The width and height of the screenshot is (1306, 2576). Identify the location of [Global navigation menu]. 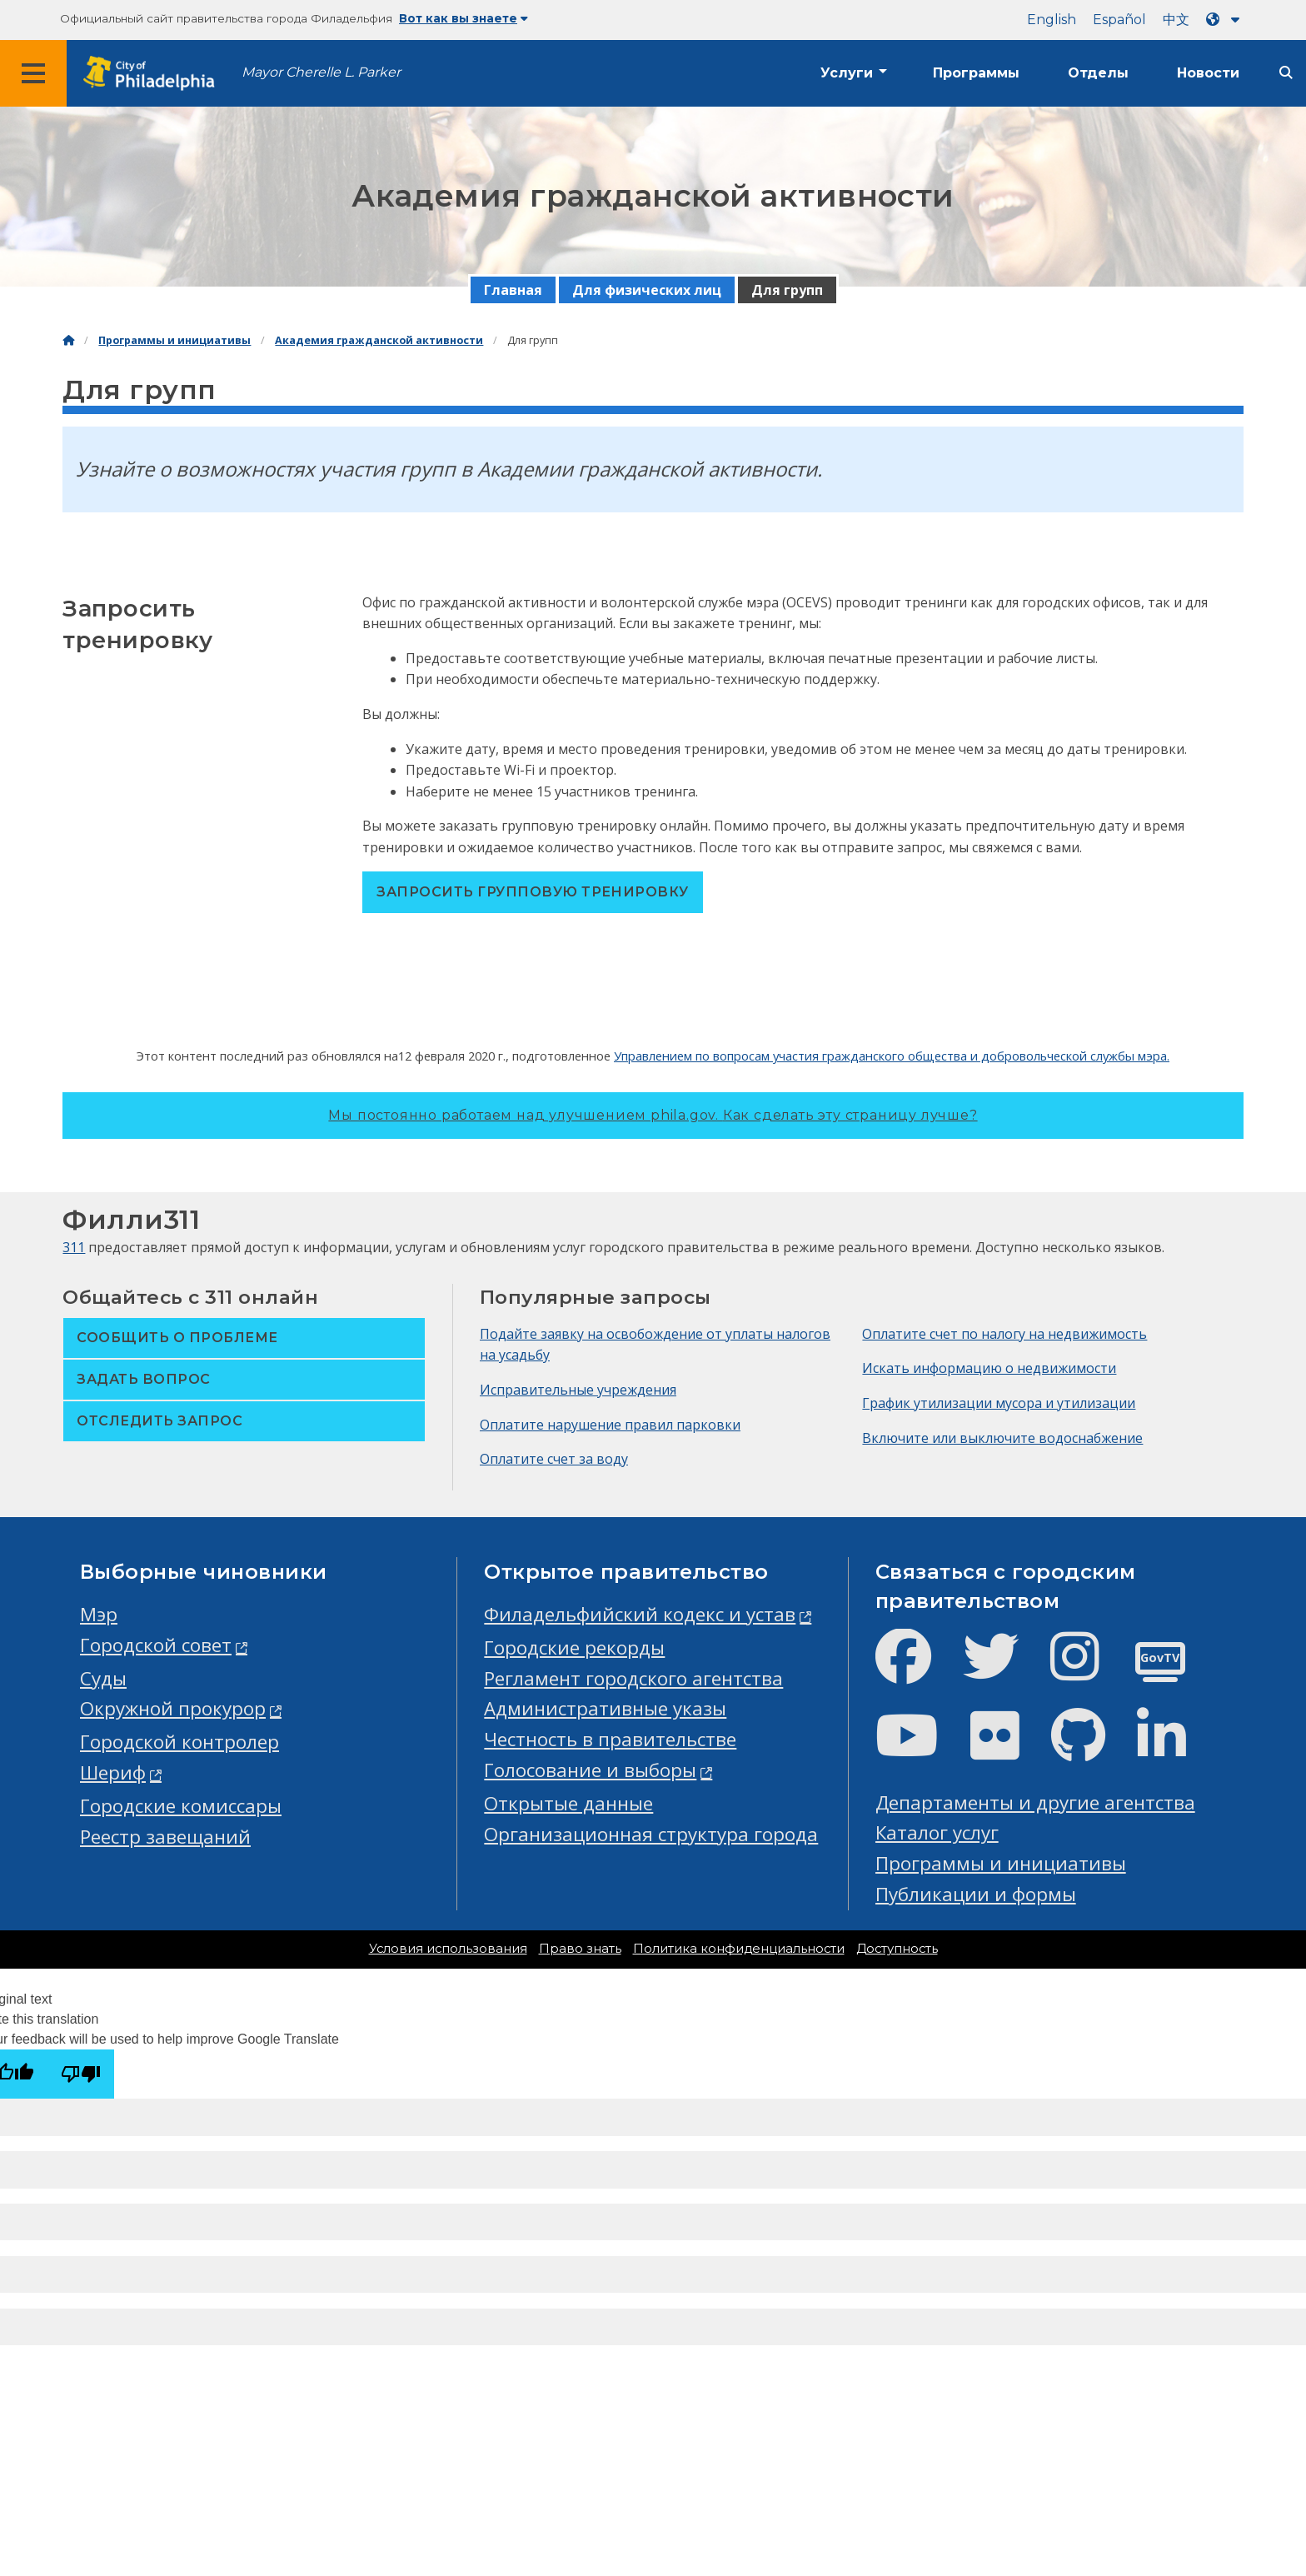
(33, 73).